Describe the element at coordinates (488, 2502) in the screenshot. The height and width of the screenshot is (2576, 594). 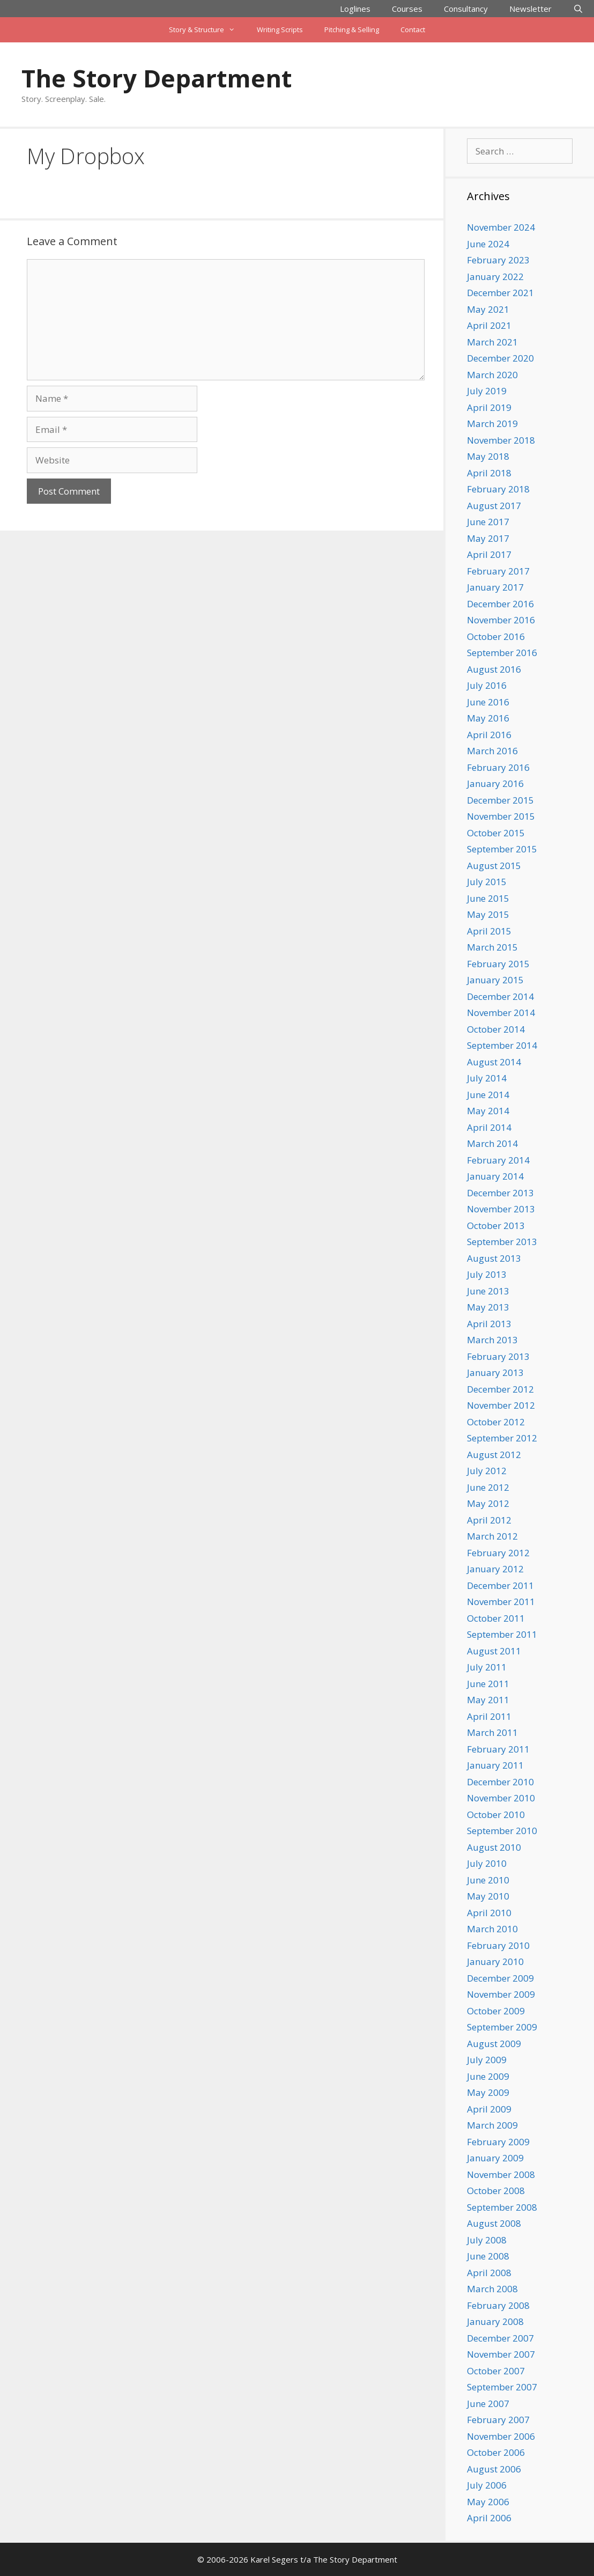
I see `May 2006` at that location.